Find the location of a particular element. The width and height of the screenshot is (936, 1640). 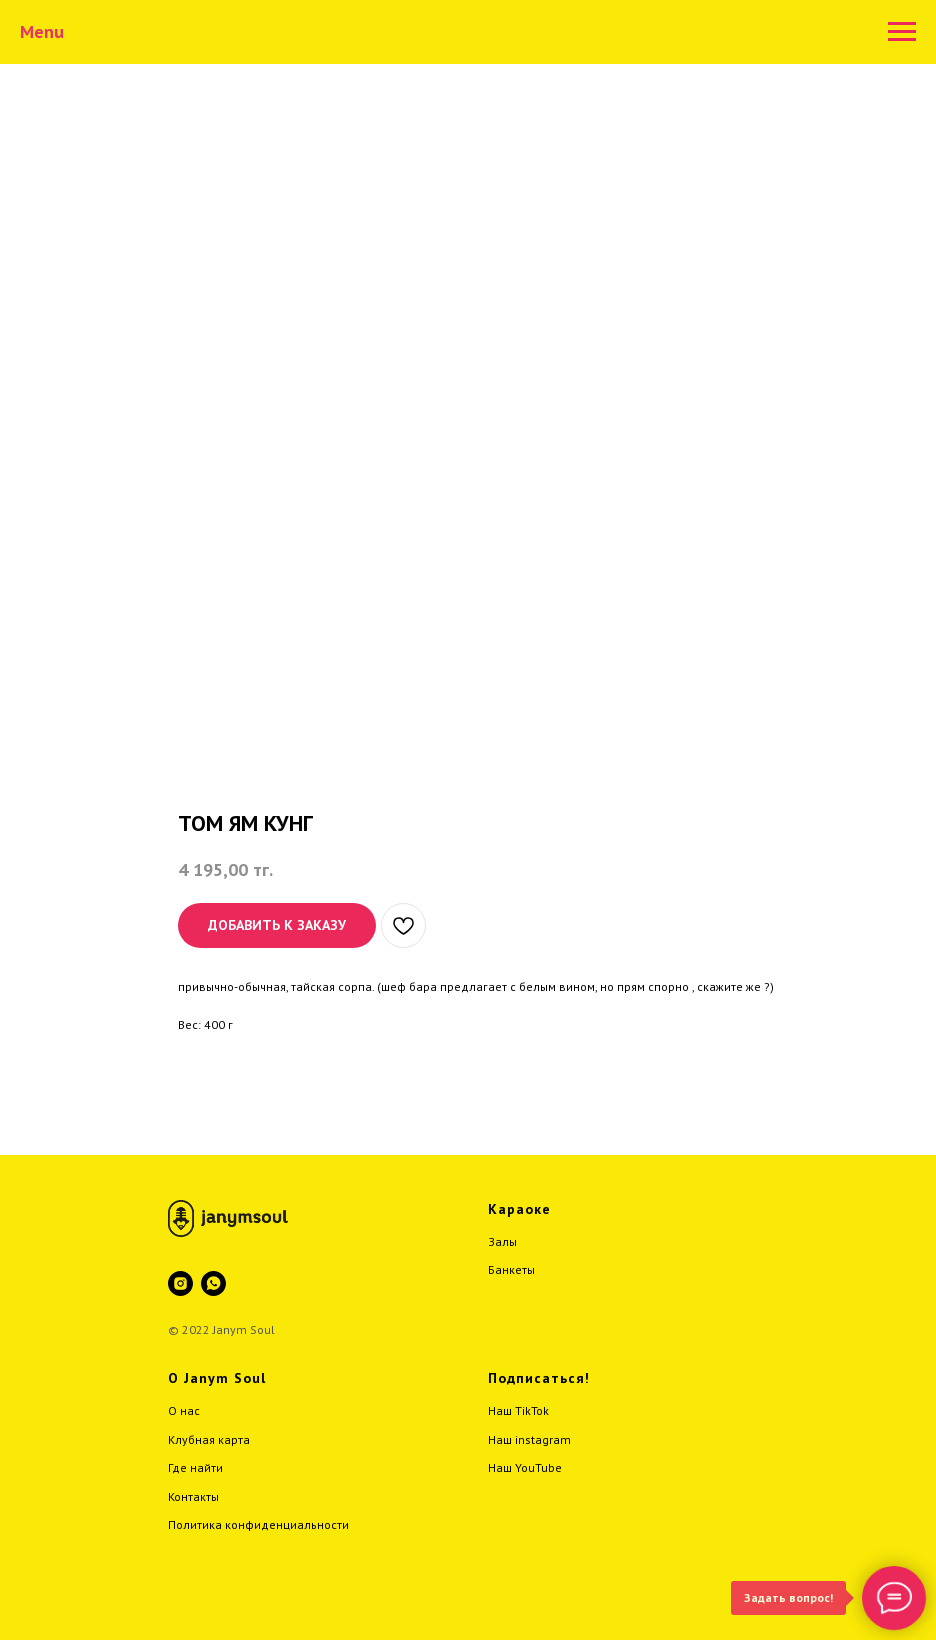

Где найти is located at coordinates (195, 1467).